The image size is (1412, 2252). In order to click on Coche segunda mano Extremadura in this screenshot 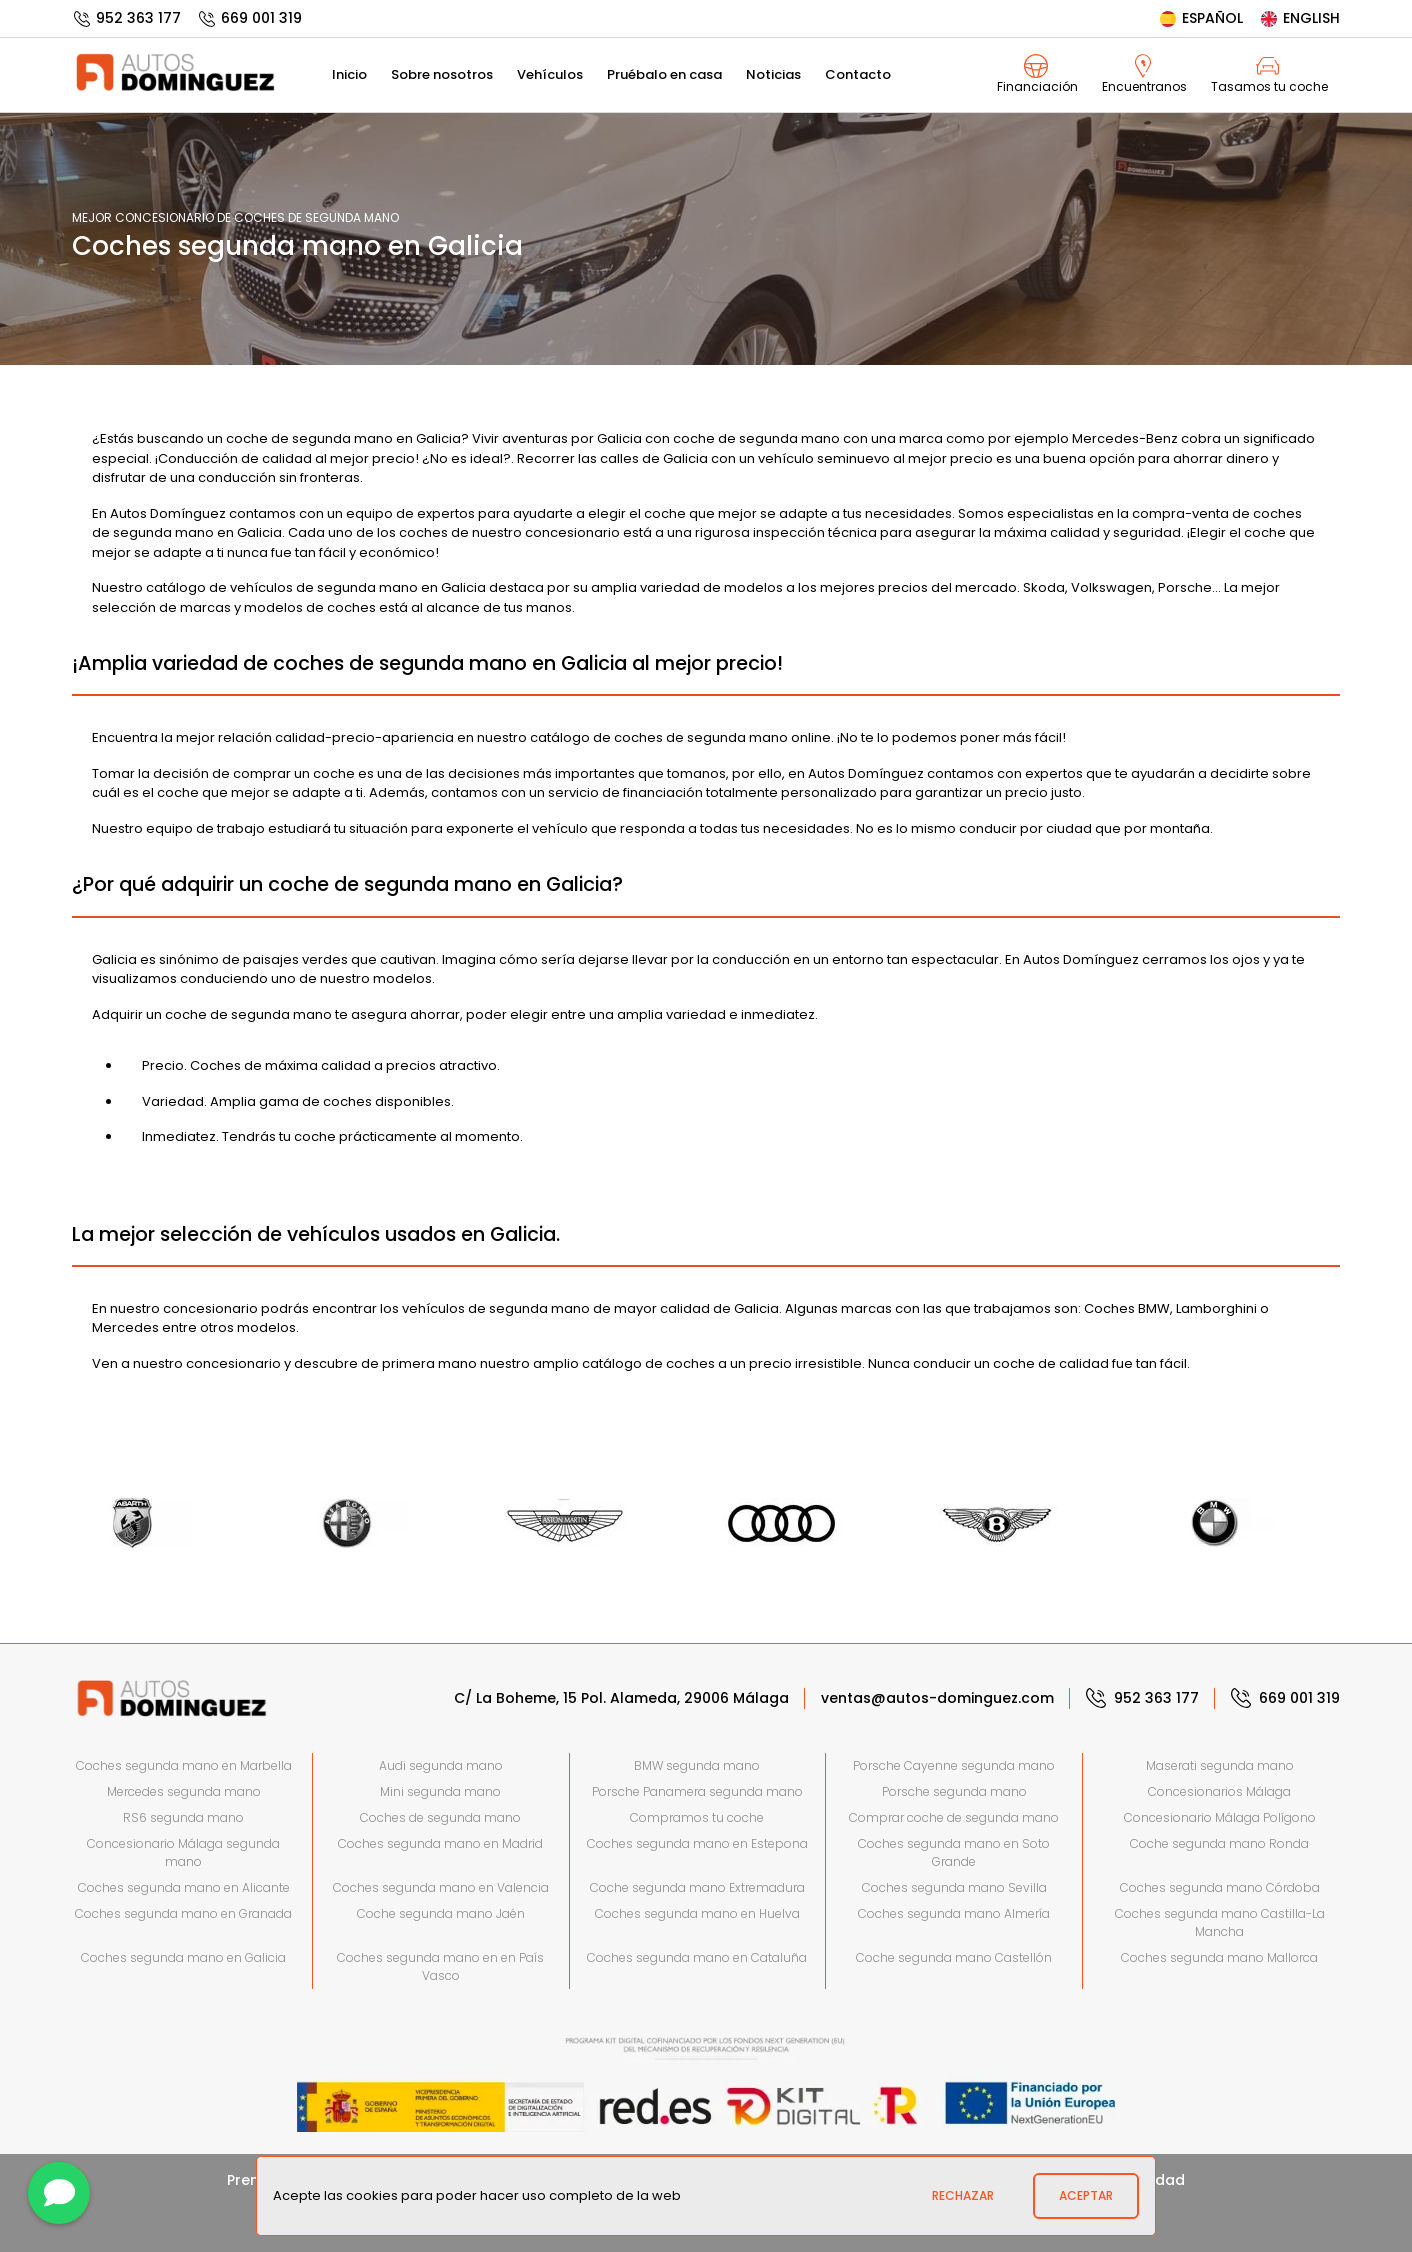, I will do `click(697, 1887)`.